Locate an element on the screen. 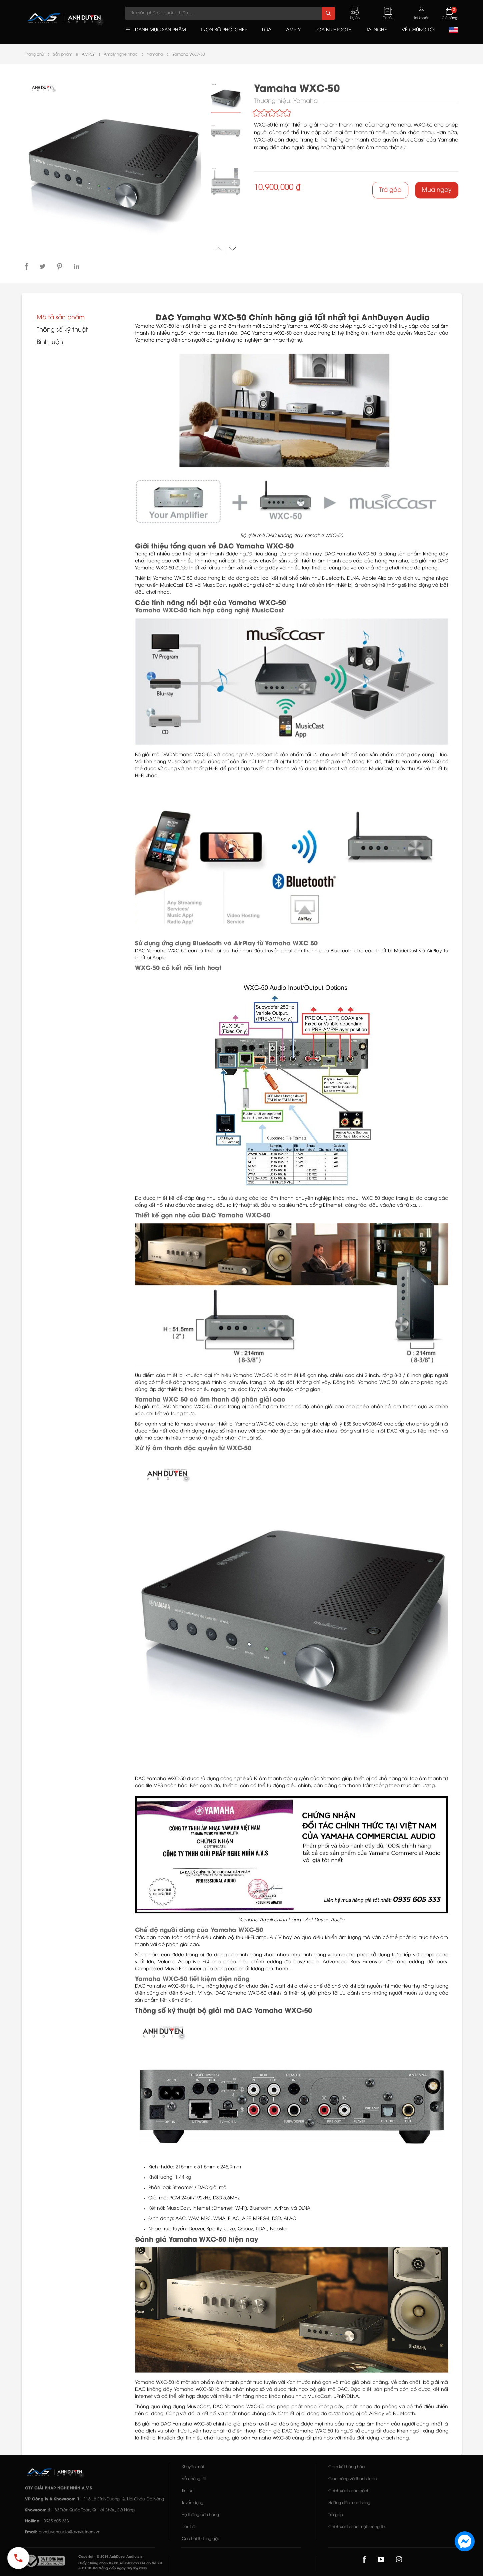 Image resolution: width=483 pixels, height=2576 pixels. Mua ngay is located at coordinates (437, 190).